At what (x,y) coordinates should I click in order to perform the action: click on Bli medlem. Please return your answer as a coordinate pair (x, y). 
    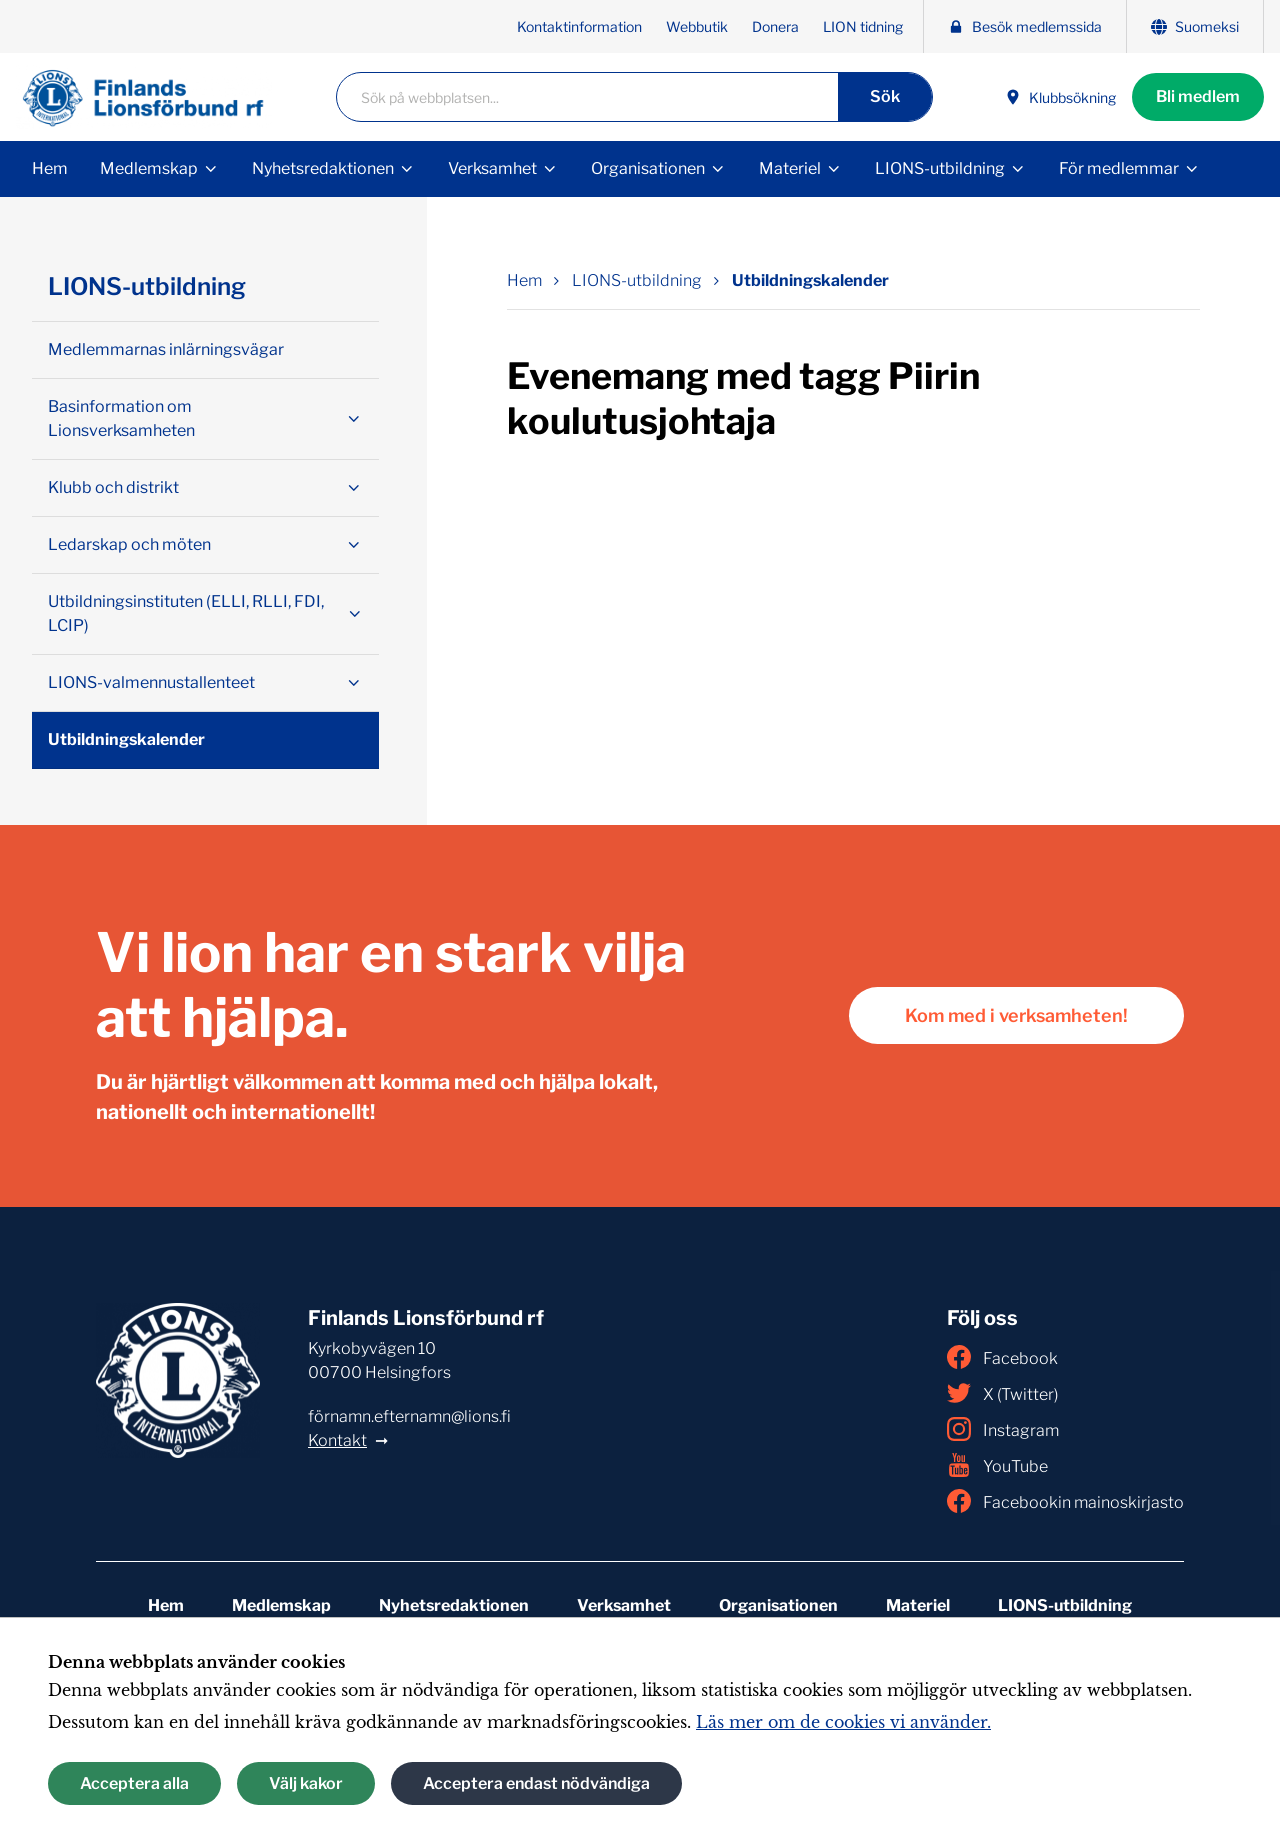
    Looking at the image, I should click on (1198, 96).